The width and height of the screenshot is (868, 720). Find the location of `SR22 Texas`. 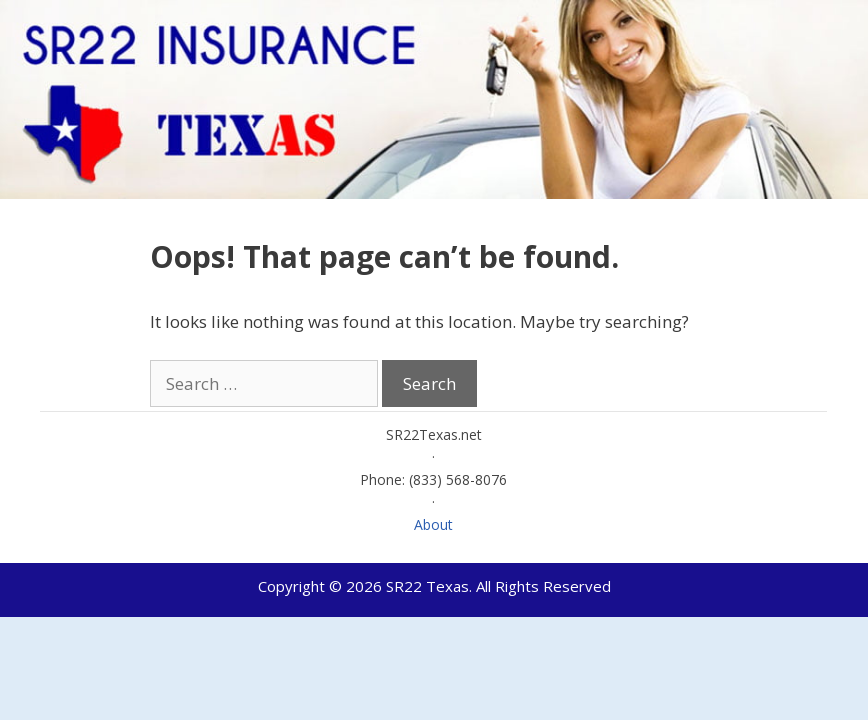

SR22 Texas is located at coordinates (427, 586).